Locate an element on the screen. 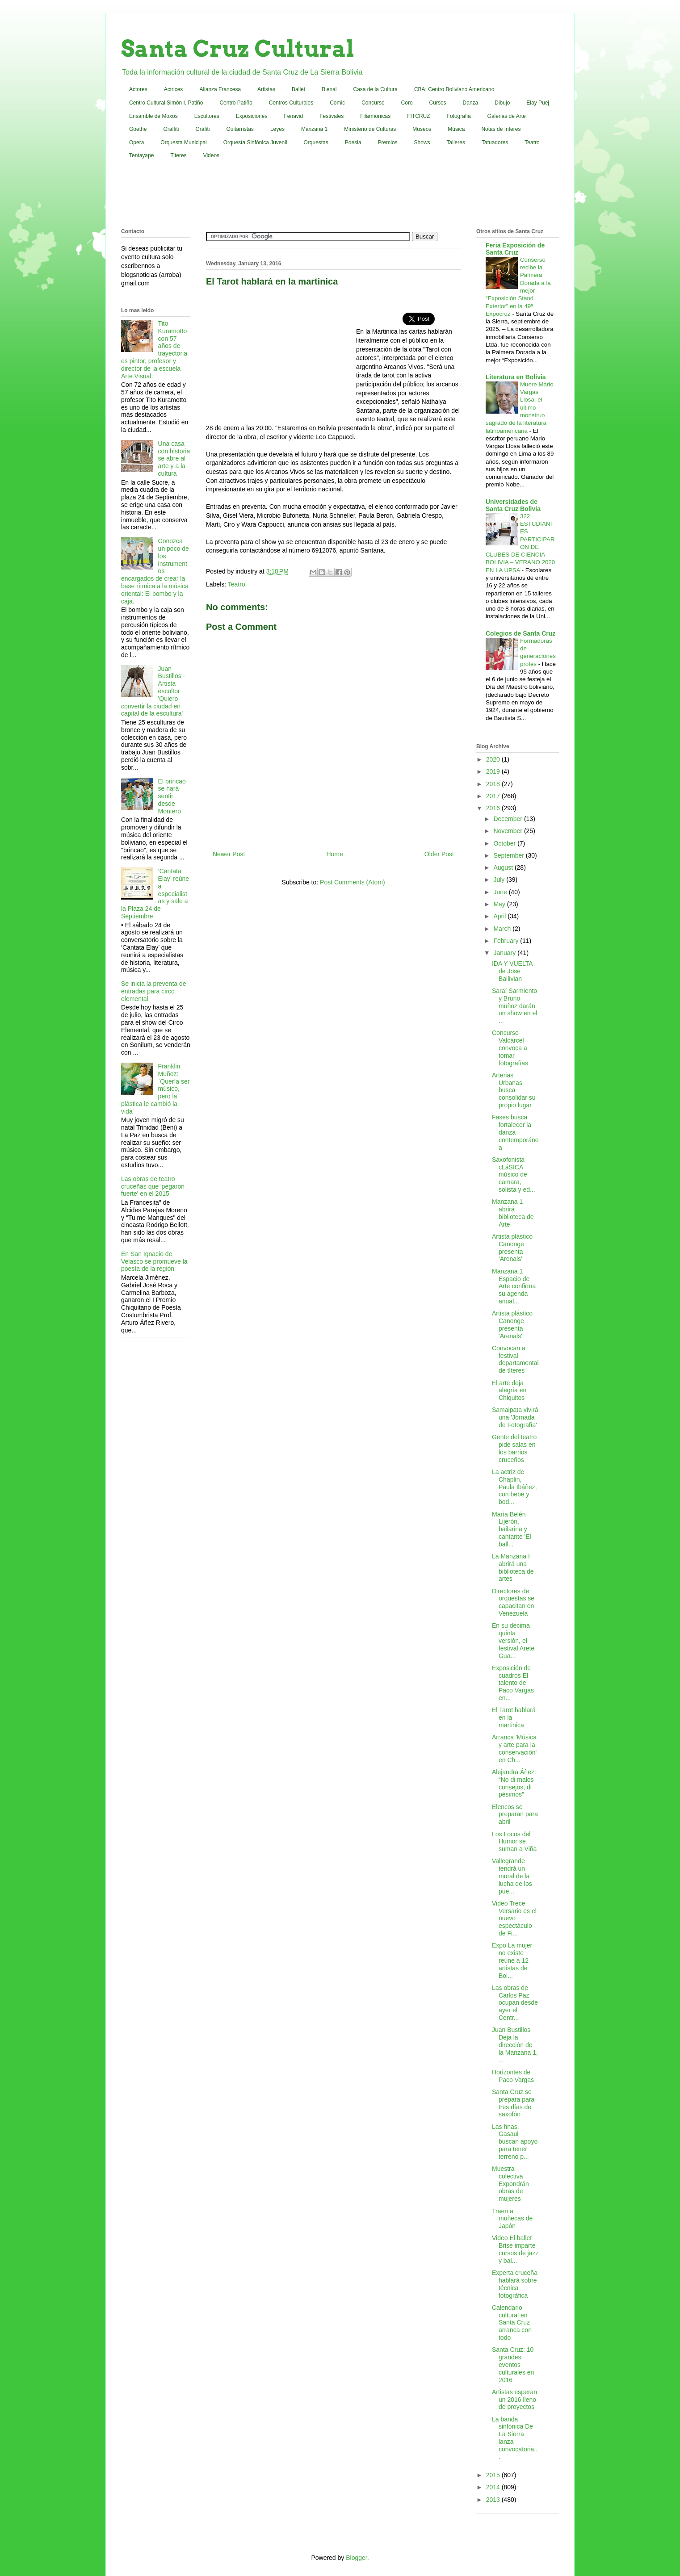  Traen a muñecas de Japón is located at coordinates (512, 2218).